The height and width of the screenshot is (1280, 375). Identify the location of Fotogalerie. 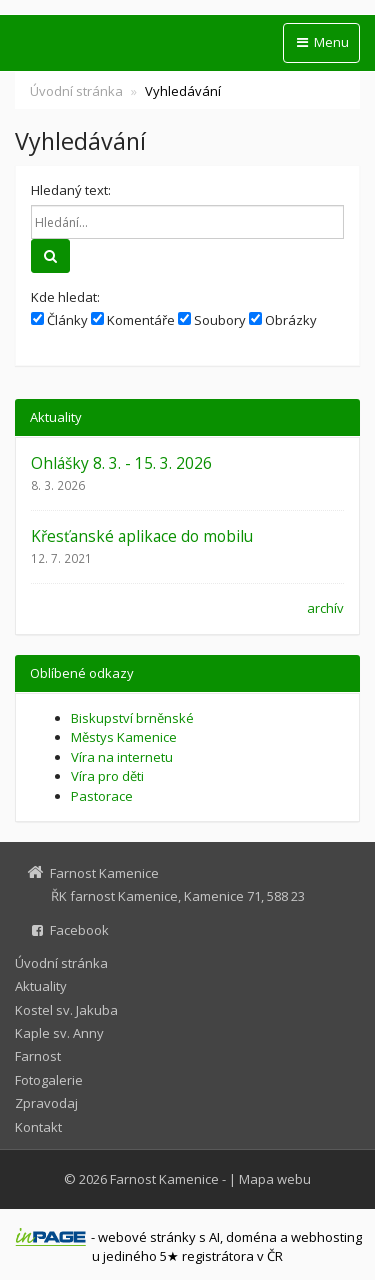
(49, 1080).